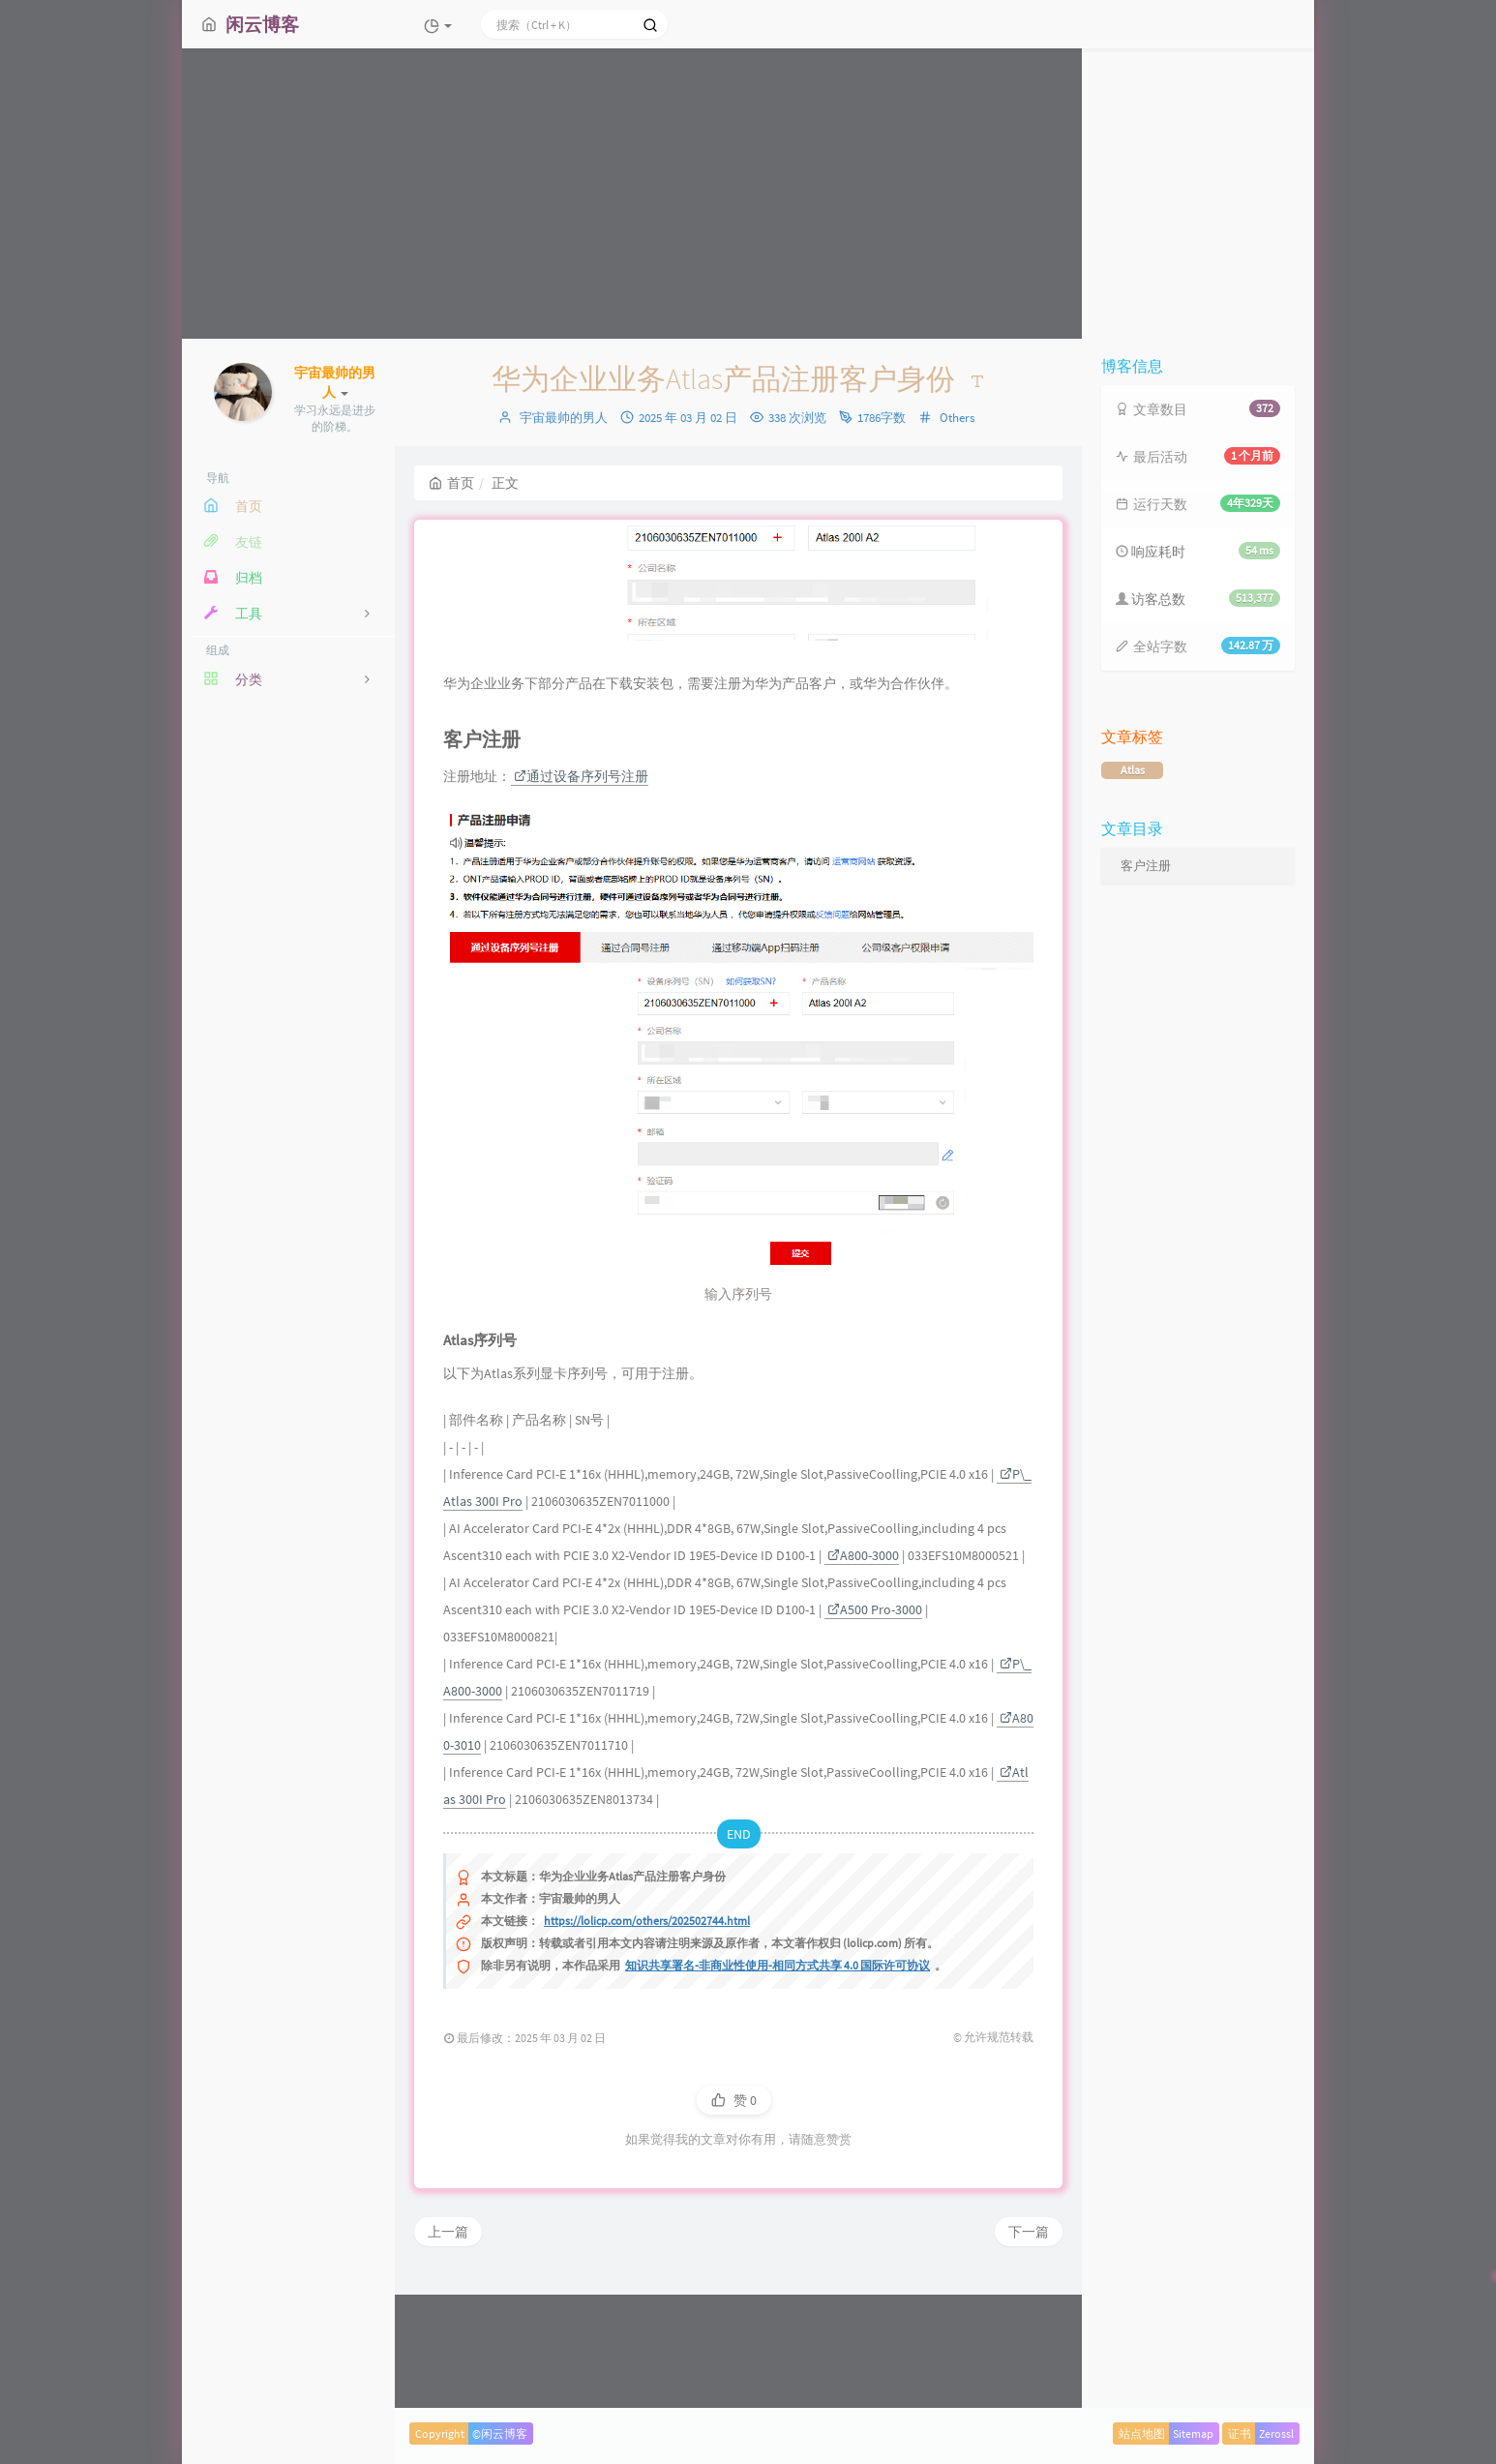 The height and width of the screenshot is (2464, 1496). What do you see at coordinates (564, 417) in the screenshot?
I see `宇宙最帅的男人` at bounding box center [564, 417].